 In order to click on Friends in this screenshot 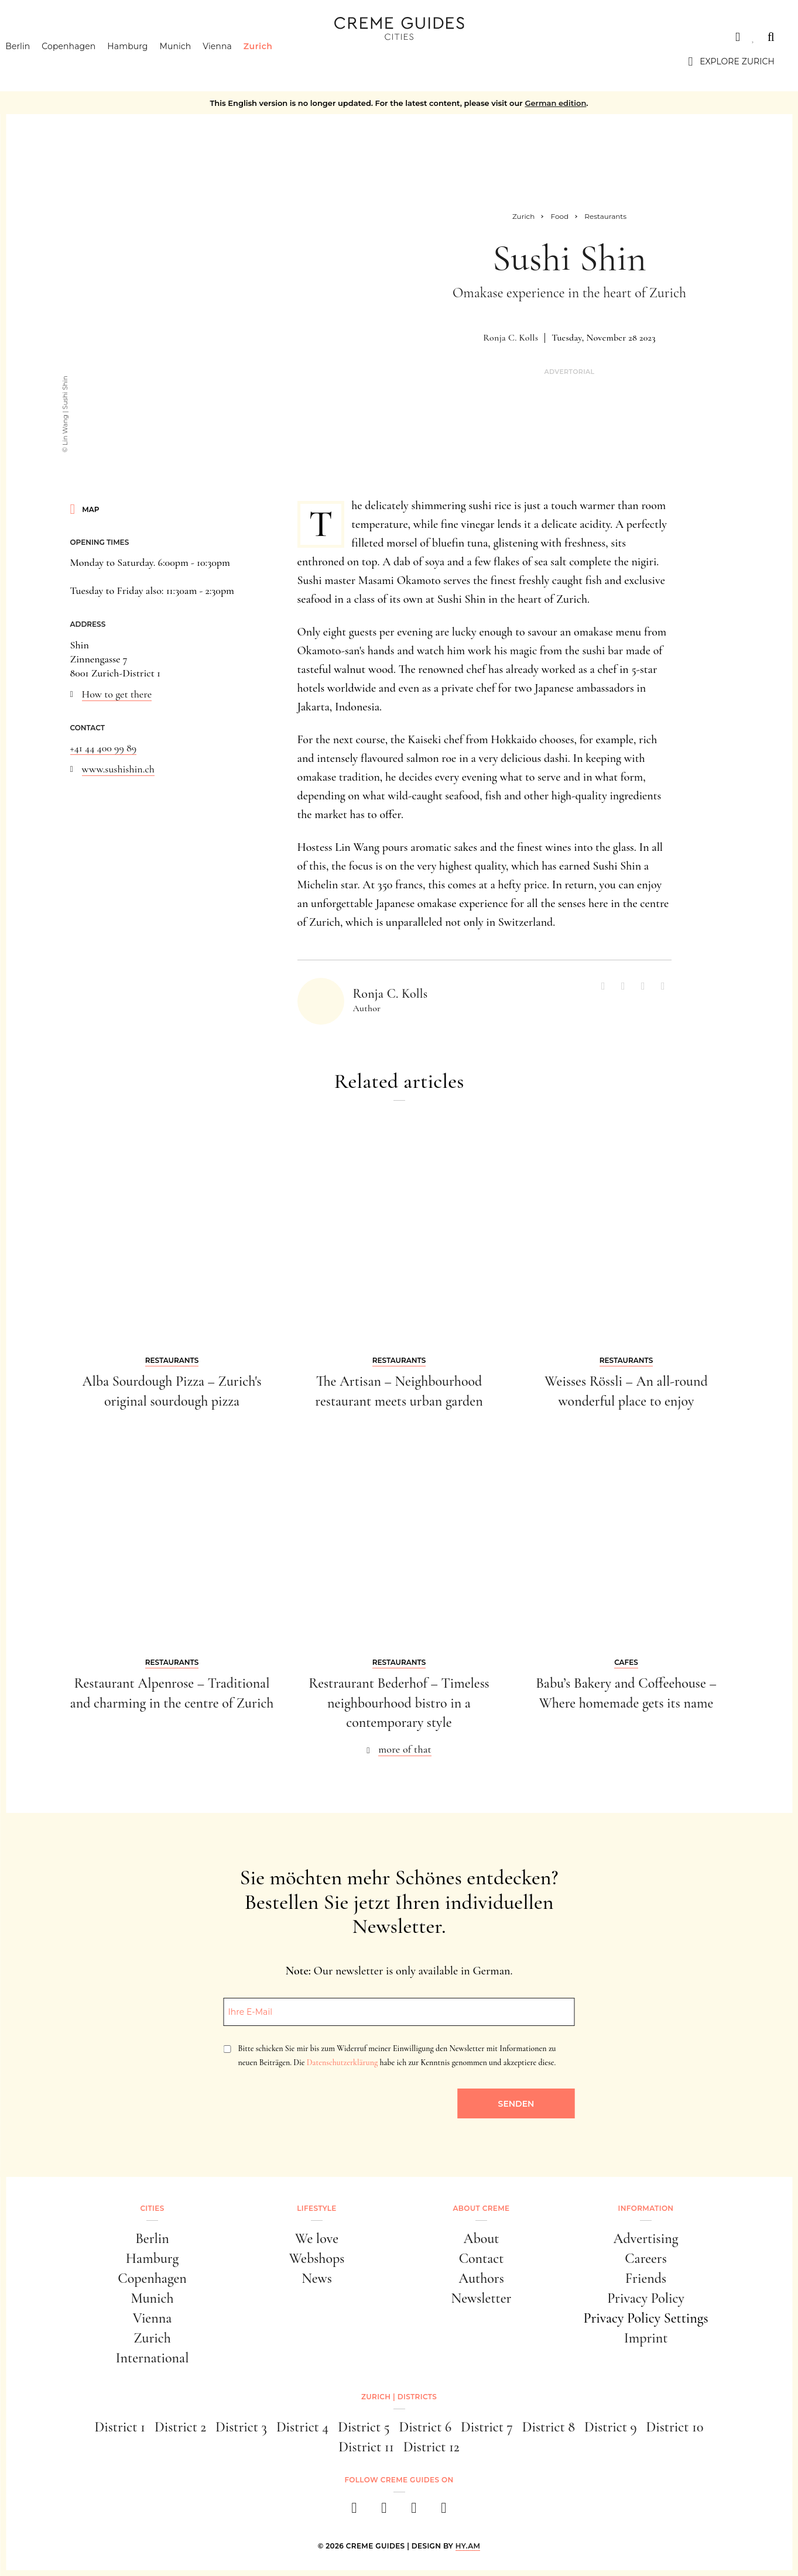, I will do `click(645, 2278)`.